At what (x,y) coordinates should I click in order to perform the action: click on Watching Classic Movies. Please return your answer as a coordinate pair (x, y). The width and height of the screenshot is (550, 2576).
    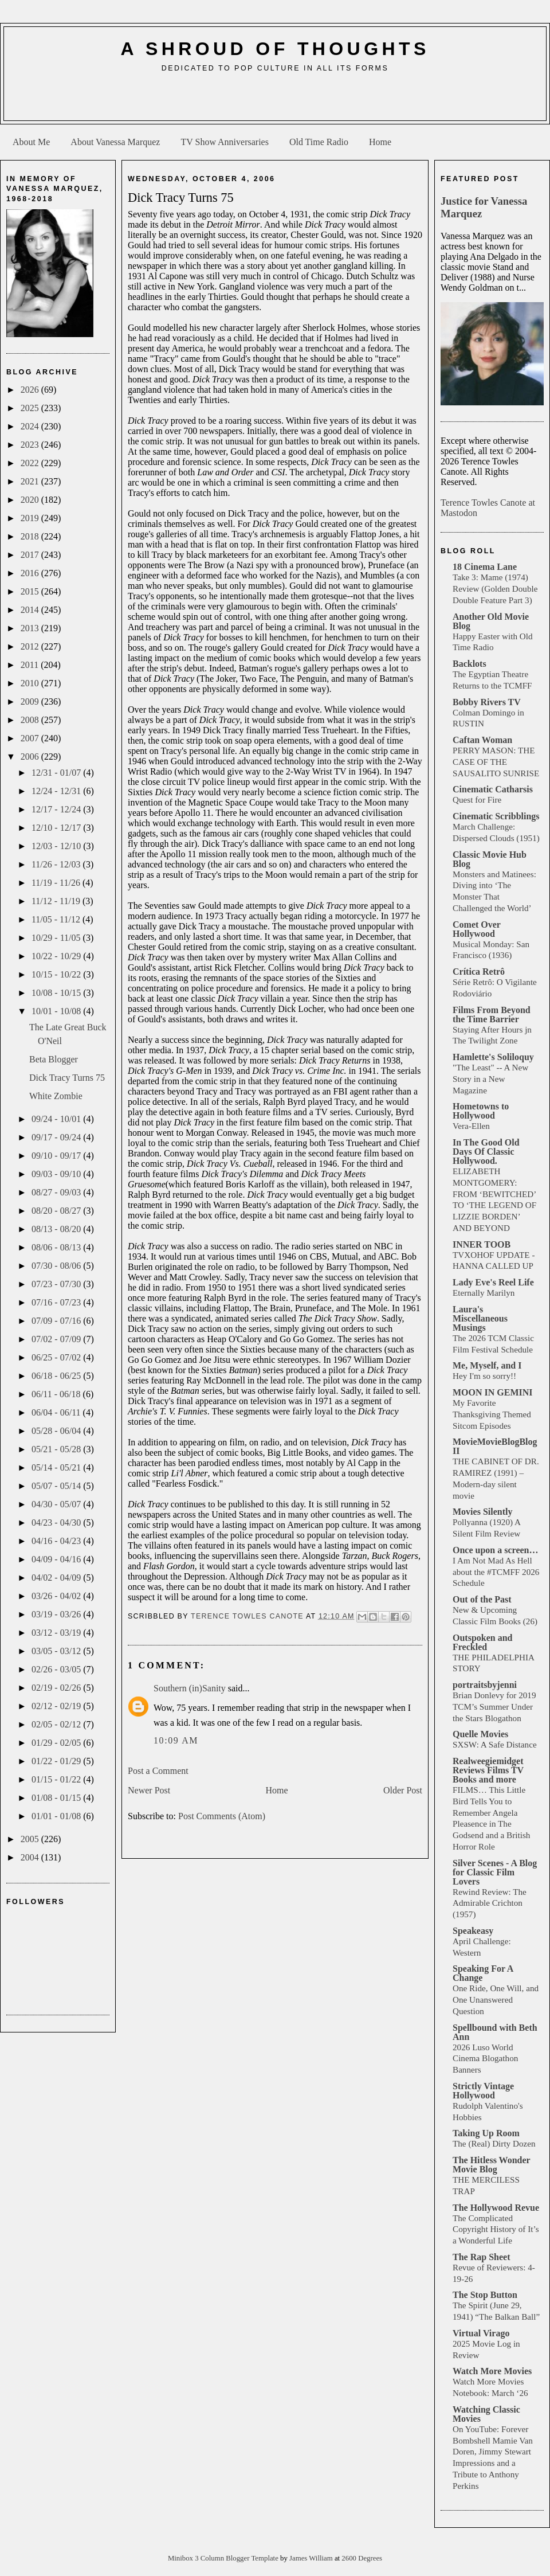
    Looking at the image, I should click on (486, 2414).